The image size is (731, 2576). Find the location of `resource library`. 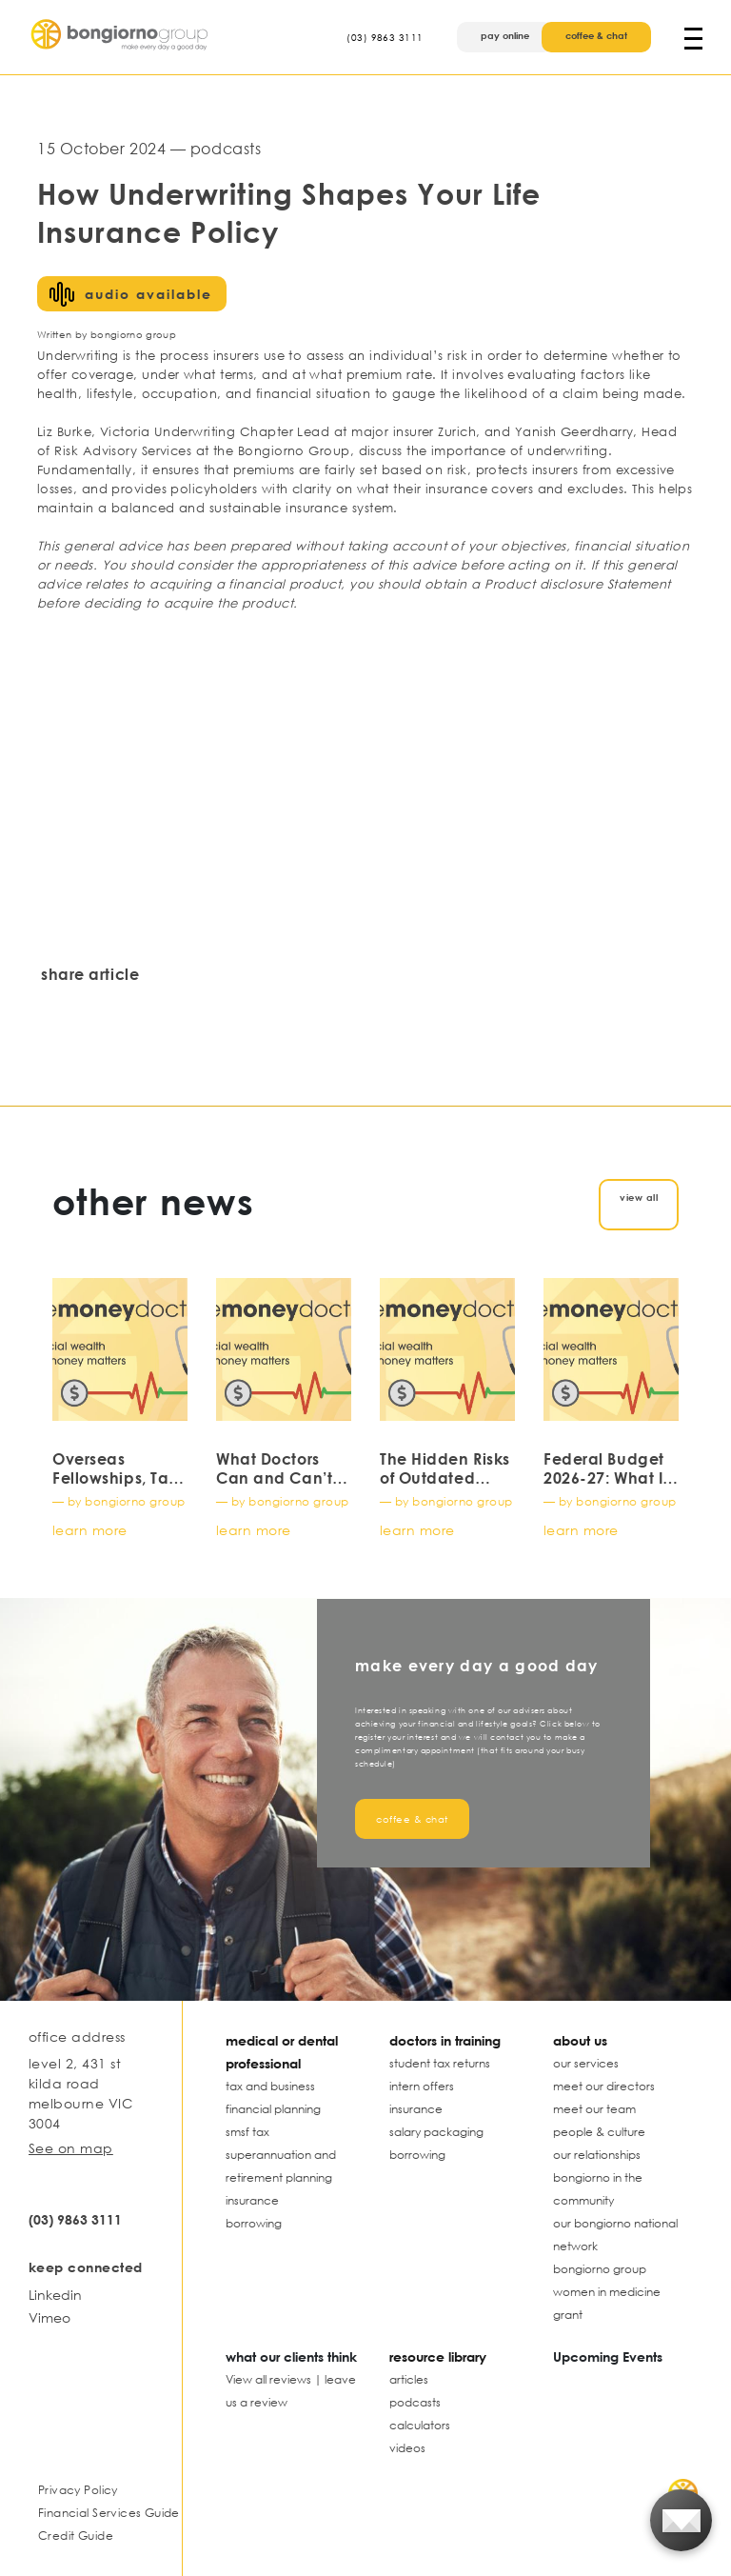

resource library is located at coordinates (437, 2356).